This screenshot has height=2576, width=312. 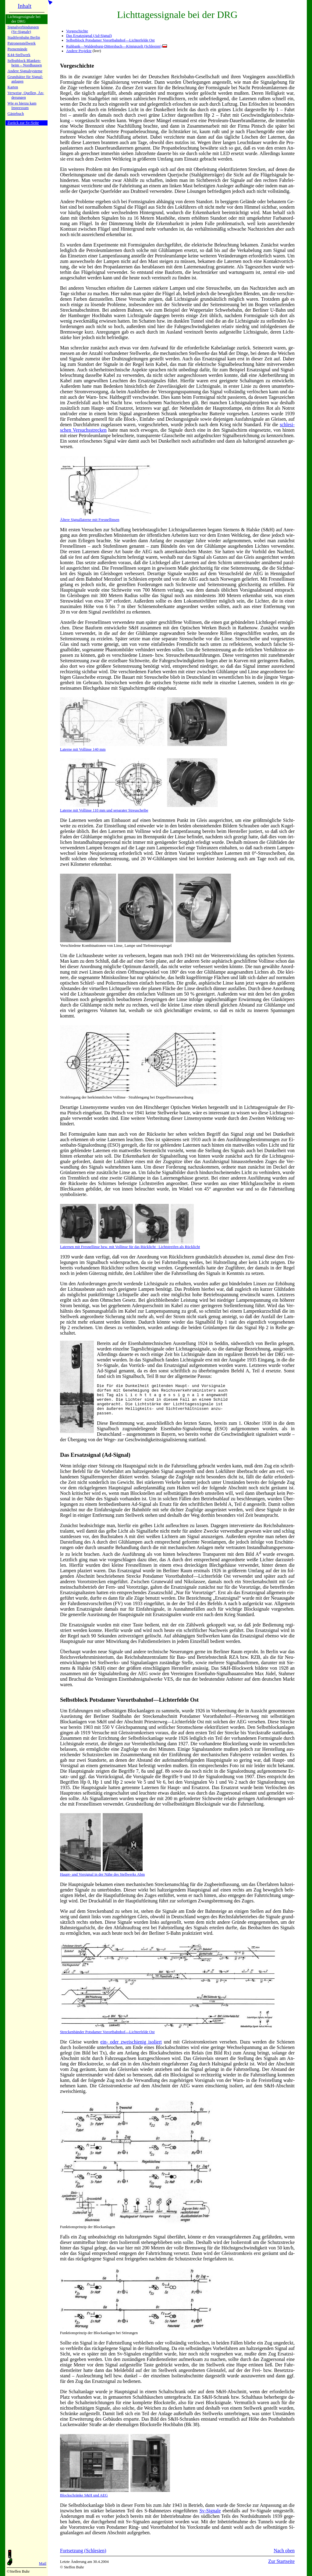 I want to click on Stadtfern­bahn Ber­lin, so click(x=23, y=37).